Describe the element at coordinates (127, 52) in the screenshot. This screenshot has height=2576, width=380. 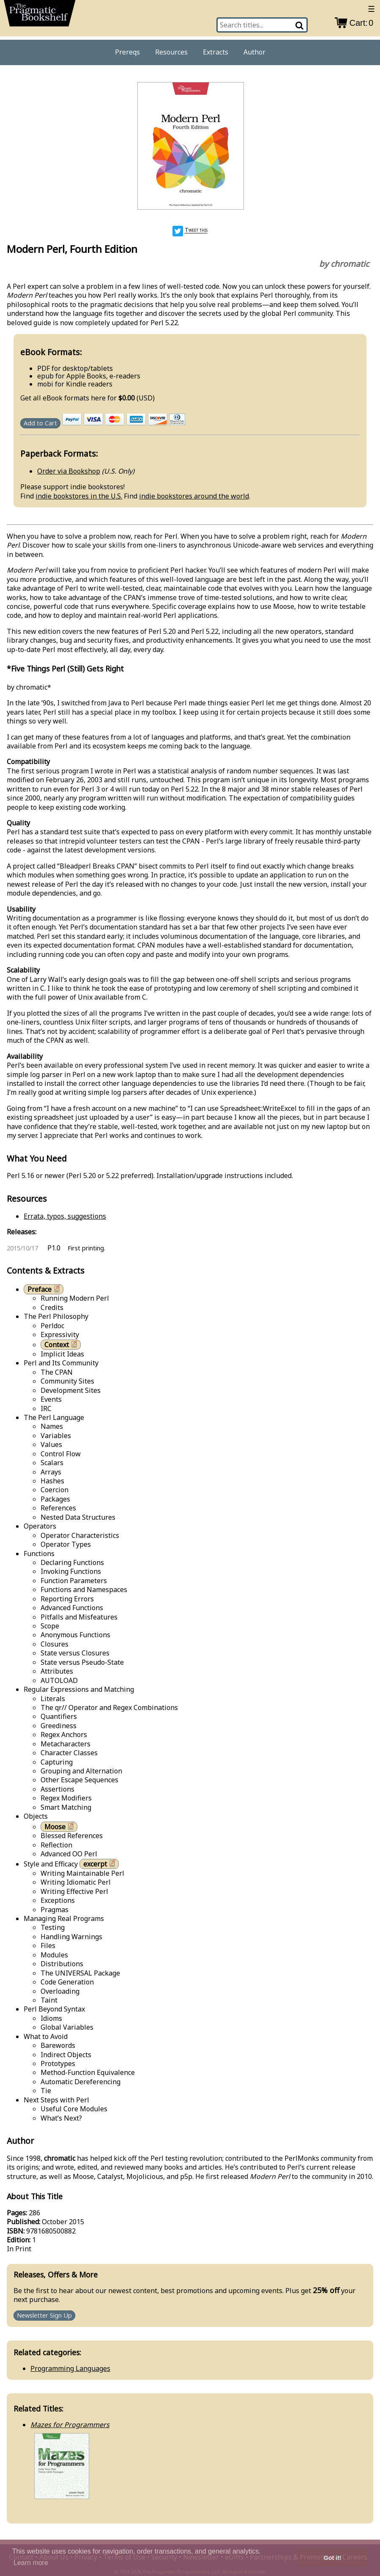
I see `Prereqs` at that location.